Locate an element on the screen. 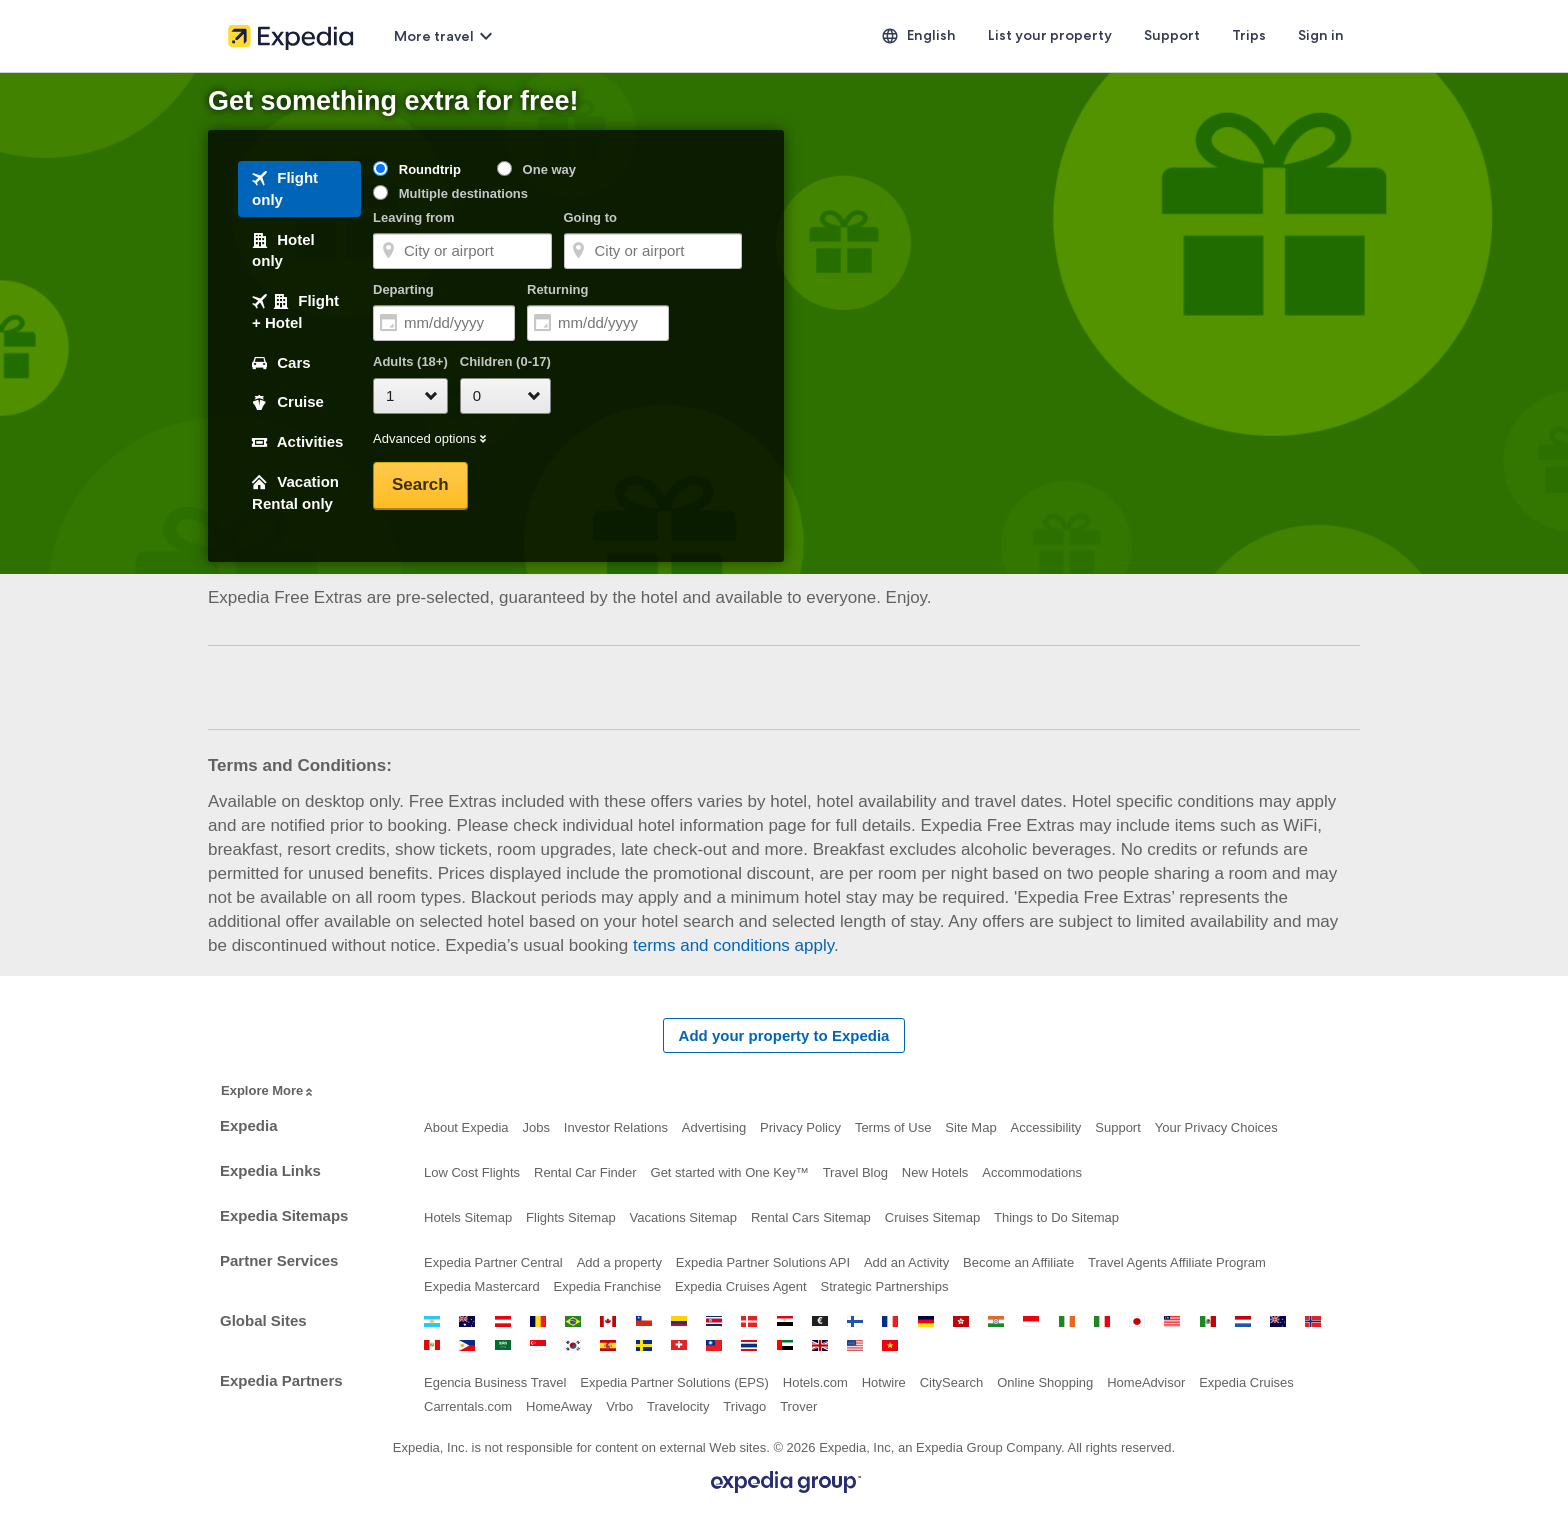 This screenshot has height=1518, width=1568. France is located at coordinates (890, 1321).